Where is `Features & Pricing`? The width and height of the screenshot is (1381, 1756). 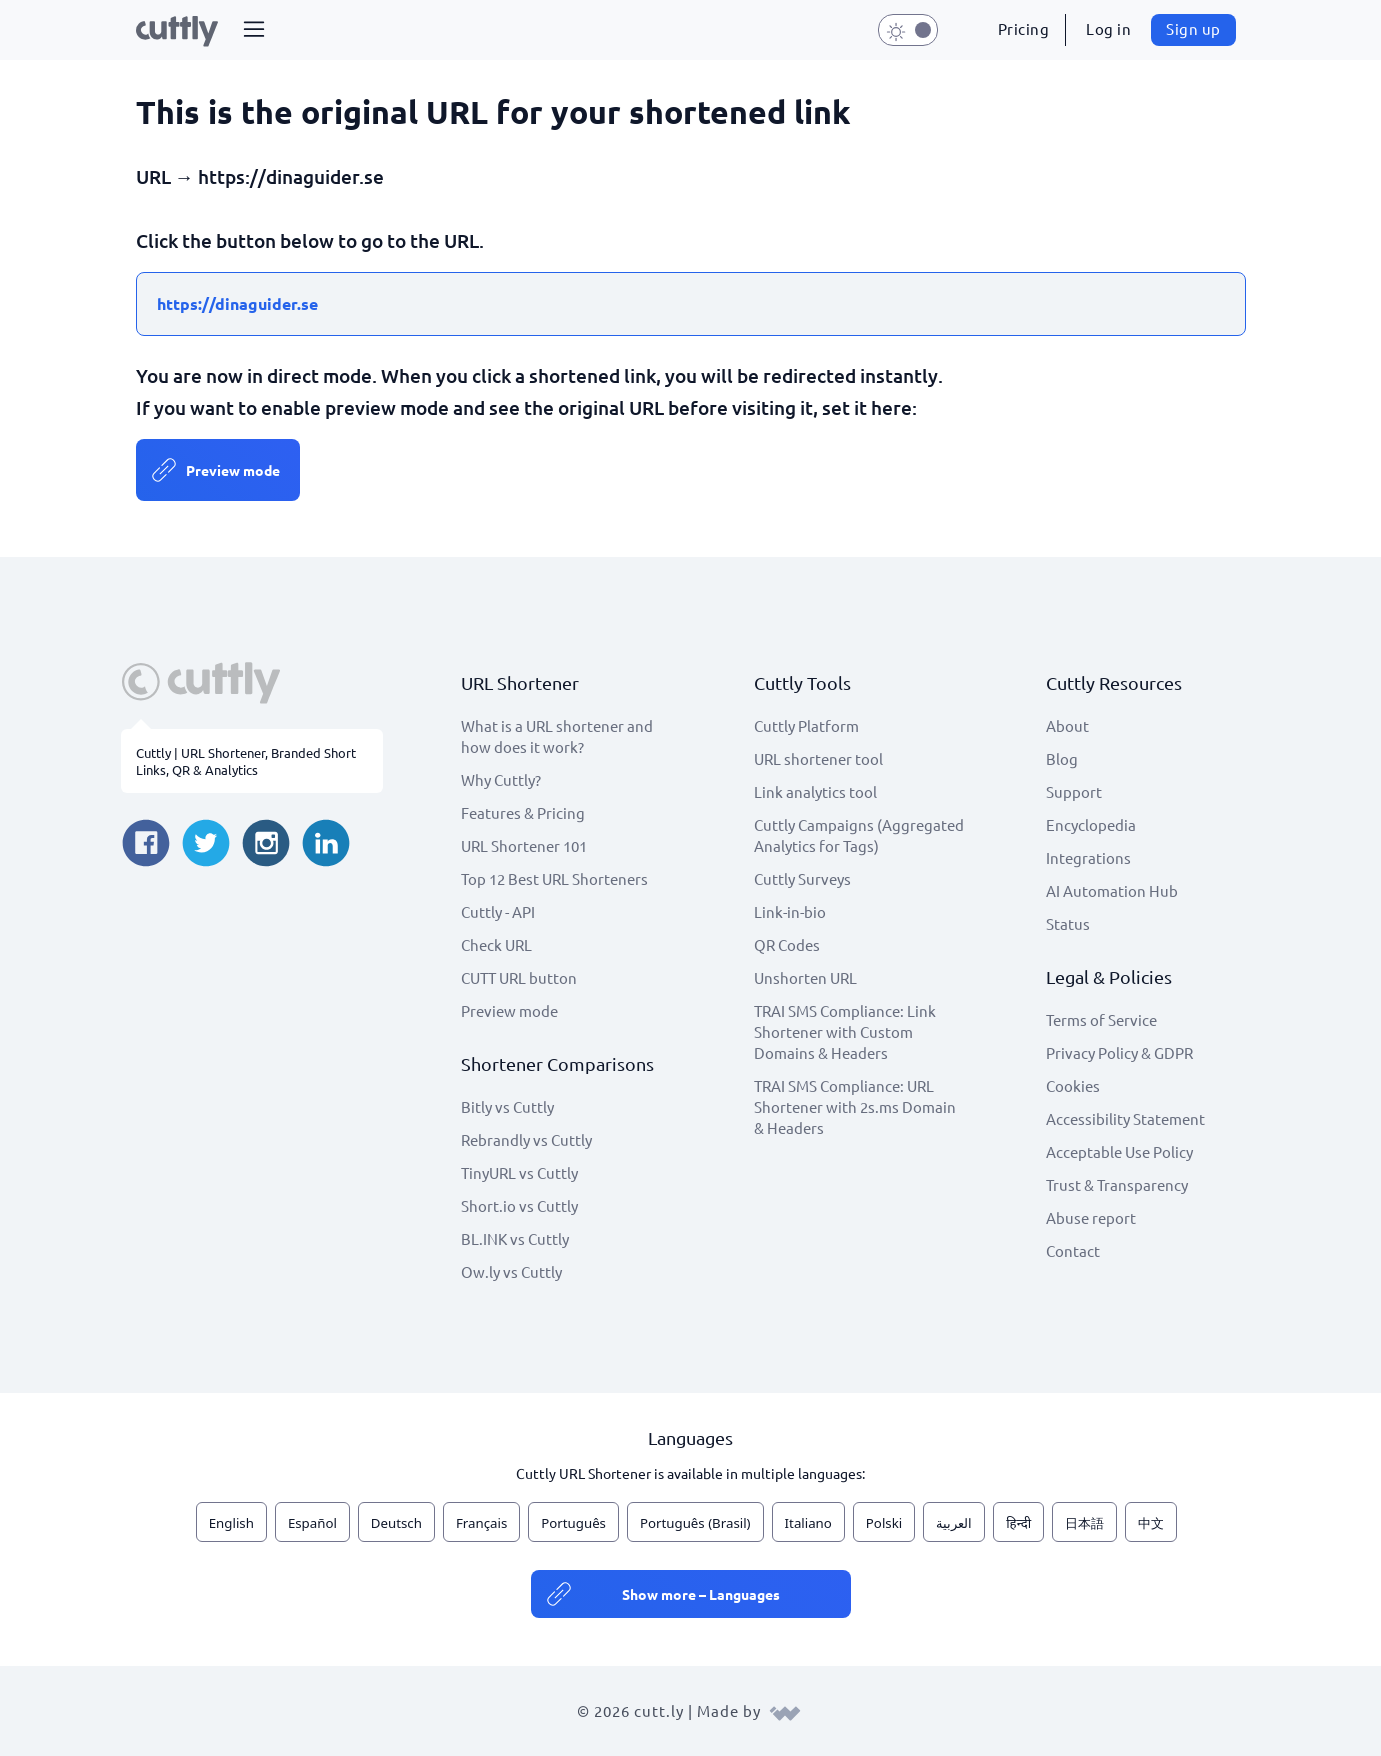
Features & Pricing is located at coordinates (523, 812).